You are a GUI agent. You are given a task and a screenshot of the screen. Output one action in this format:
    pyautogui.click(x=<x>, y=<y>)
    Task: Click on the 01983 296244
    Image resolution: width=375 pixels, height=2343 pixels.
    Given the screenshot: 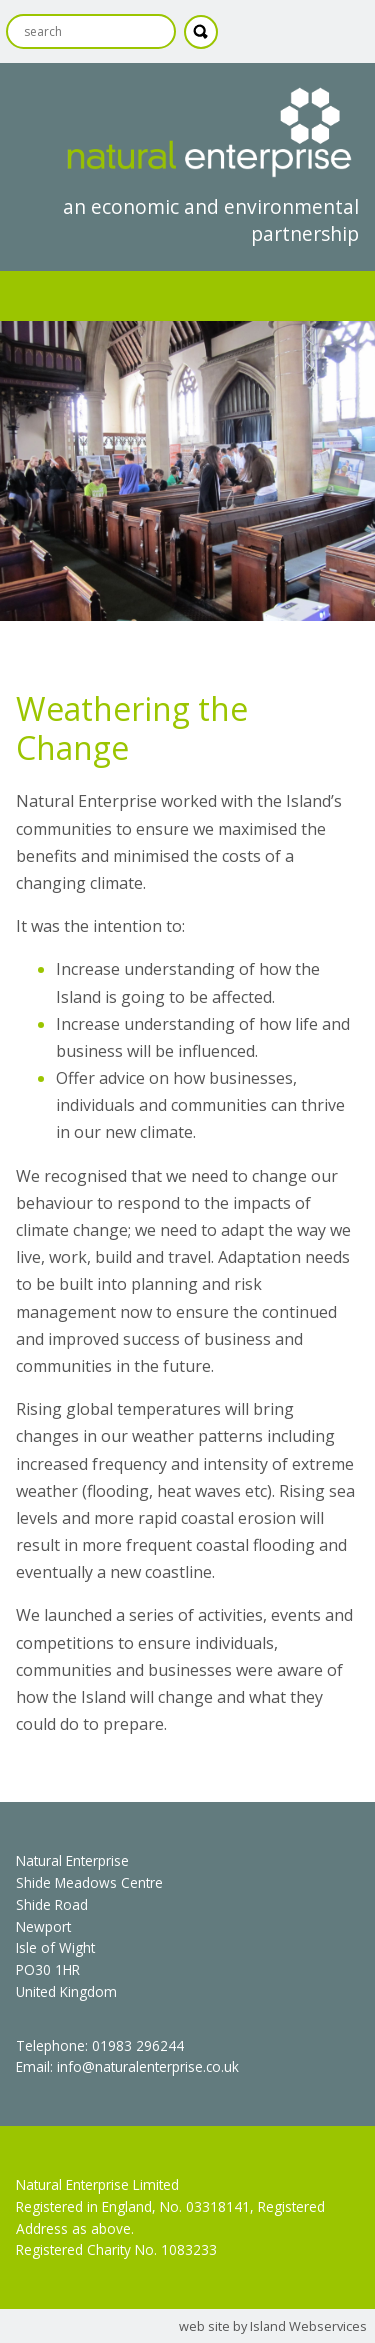 What is the action you would take?
    pyautogui.click(x=138, y=2045)
    